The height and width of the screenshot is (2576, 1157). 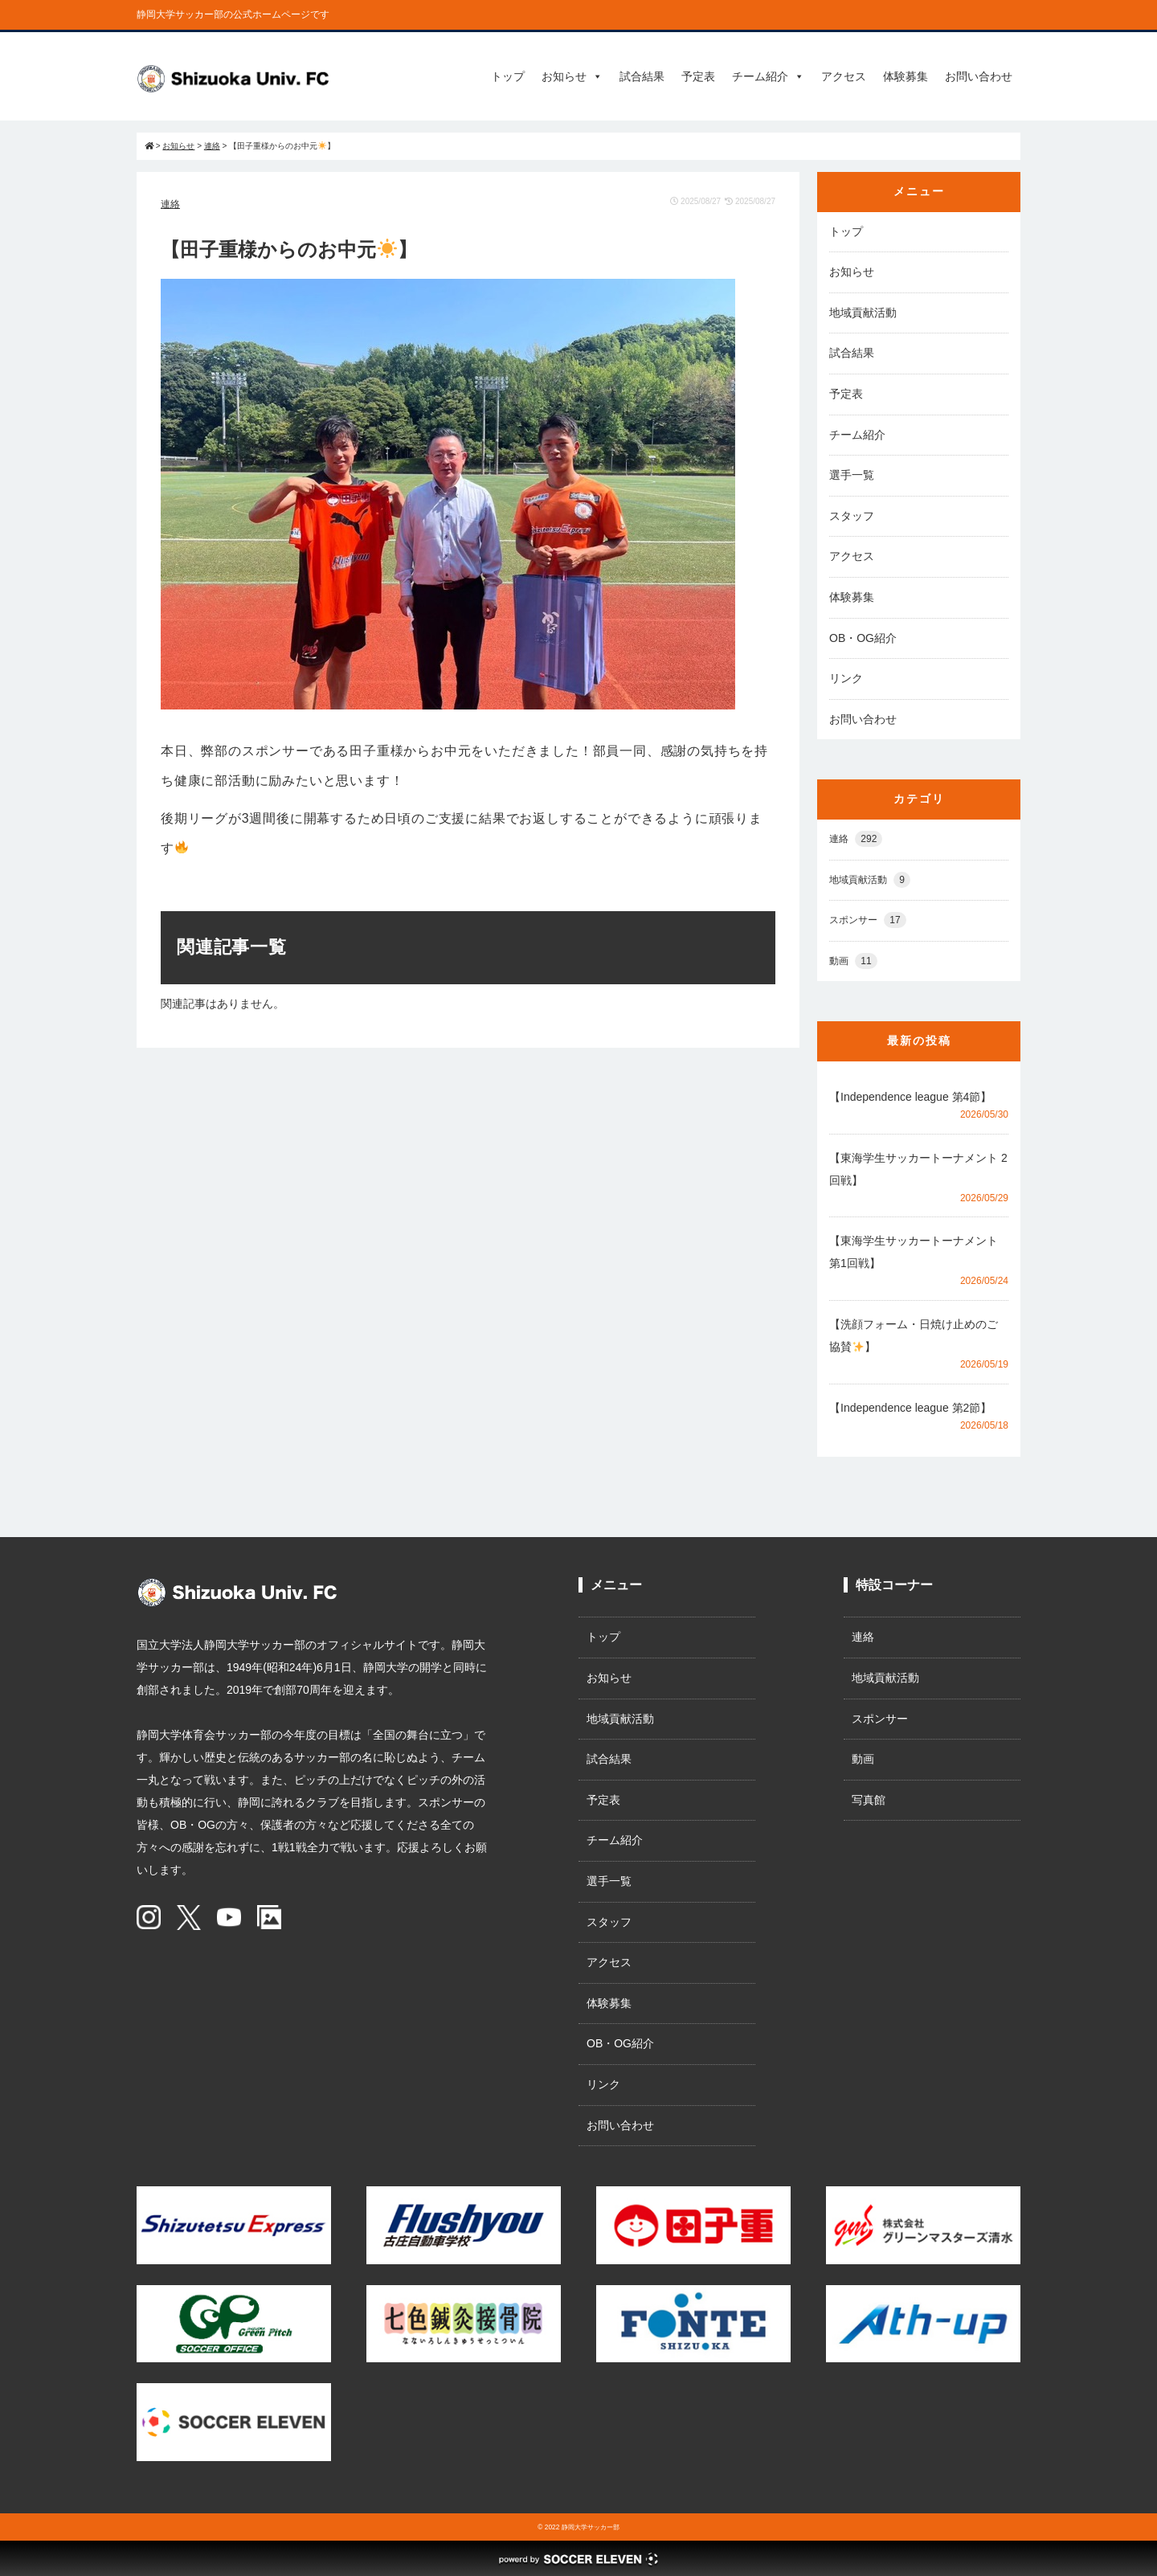 What do you see at coordinates (768, 76) in the screenshot?
I see `チーム紹介` at bounding box center [768, 76].